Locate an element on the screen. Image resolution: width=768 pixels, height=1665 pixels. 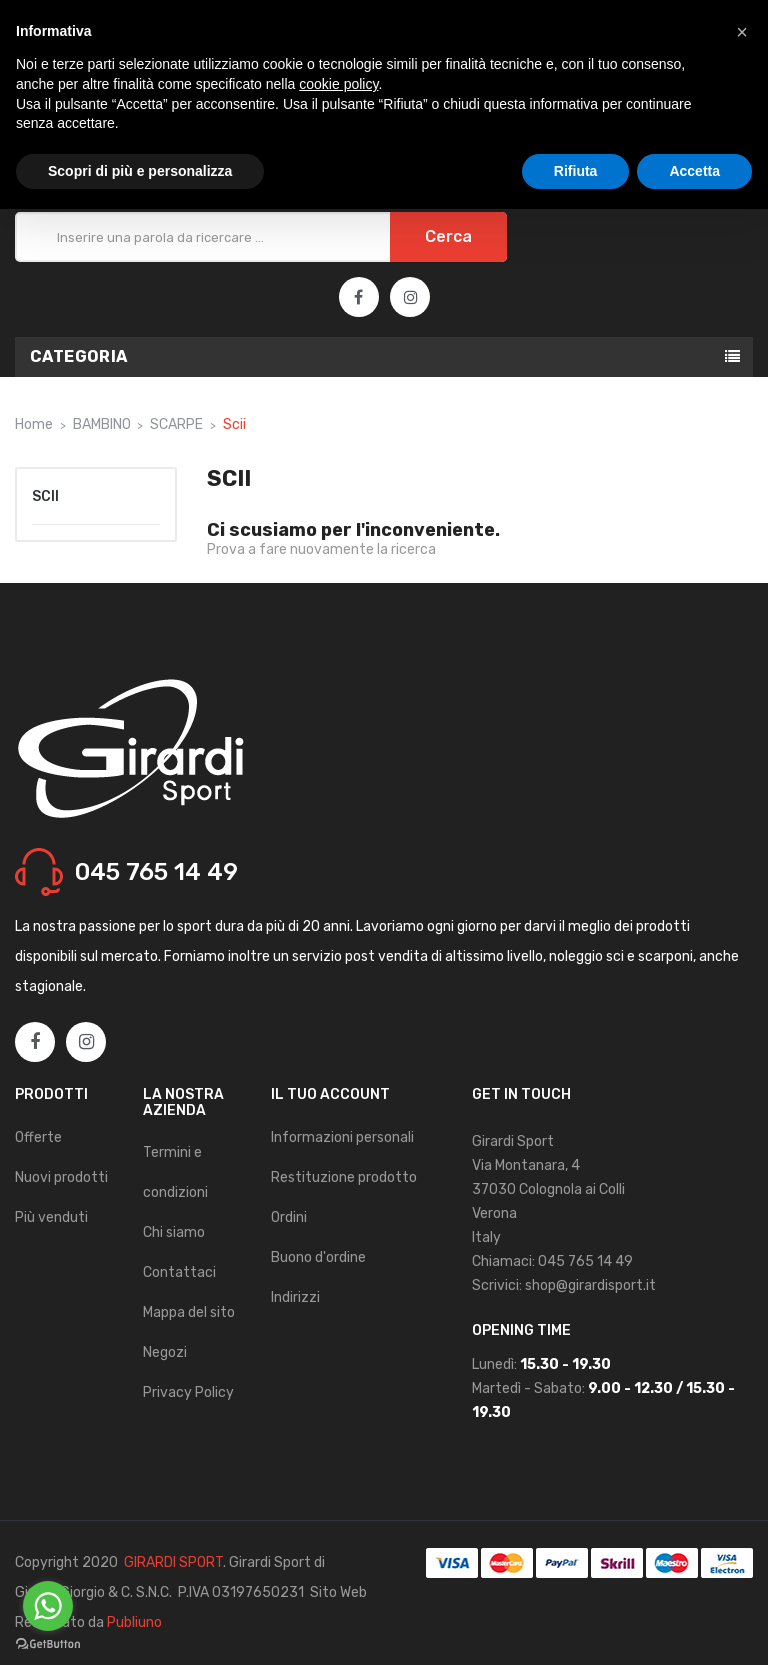
Publiuno is located at coordinates (134, 1622).